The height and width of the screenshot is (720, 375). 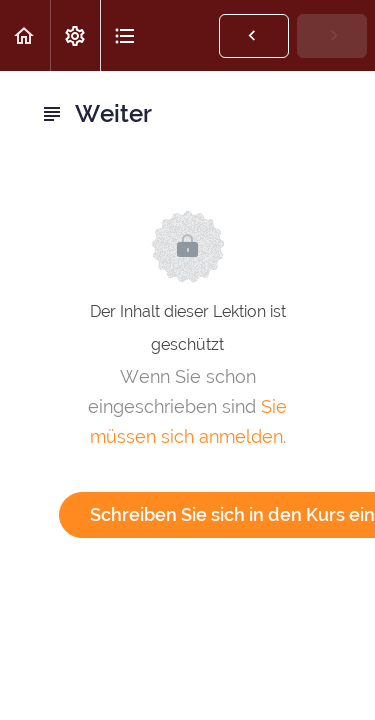 What do you see at coordinates (75, 35) in the screenshot?
I see `[menuitem]` at bounding box center [75, 35].